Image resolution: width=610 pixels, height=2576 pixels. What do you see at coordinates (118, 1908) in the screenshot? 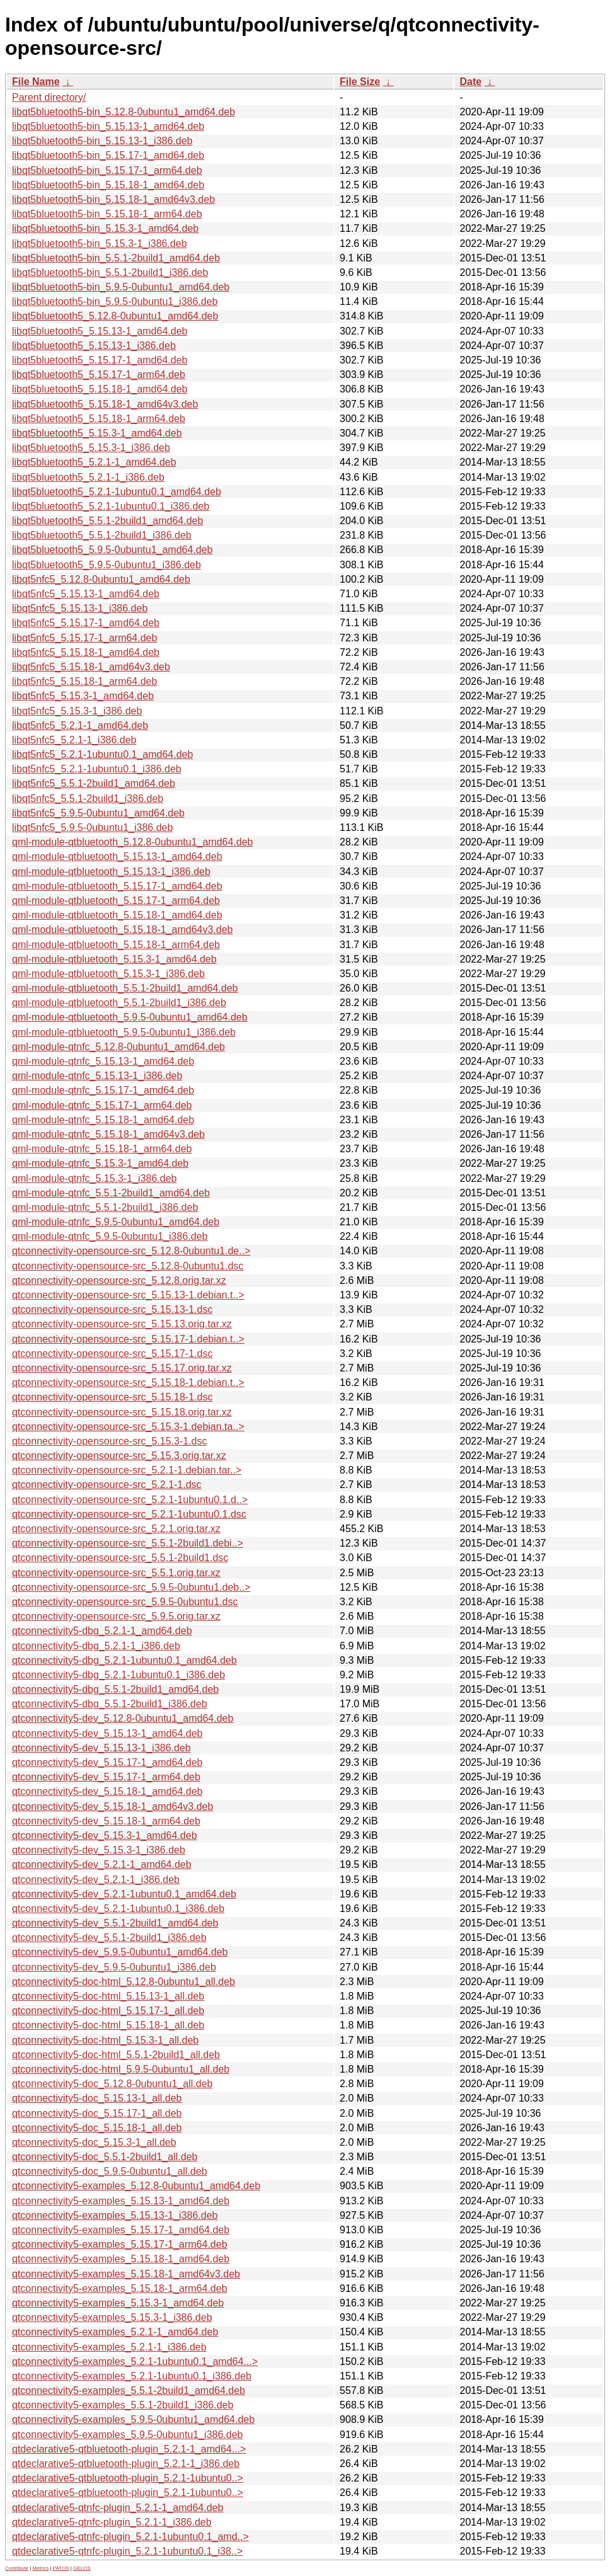
I see `qtconnectivity5-dev_5.2.1-1ubuntu0.1_i386.deb` at bounding box center [118, 1908].